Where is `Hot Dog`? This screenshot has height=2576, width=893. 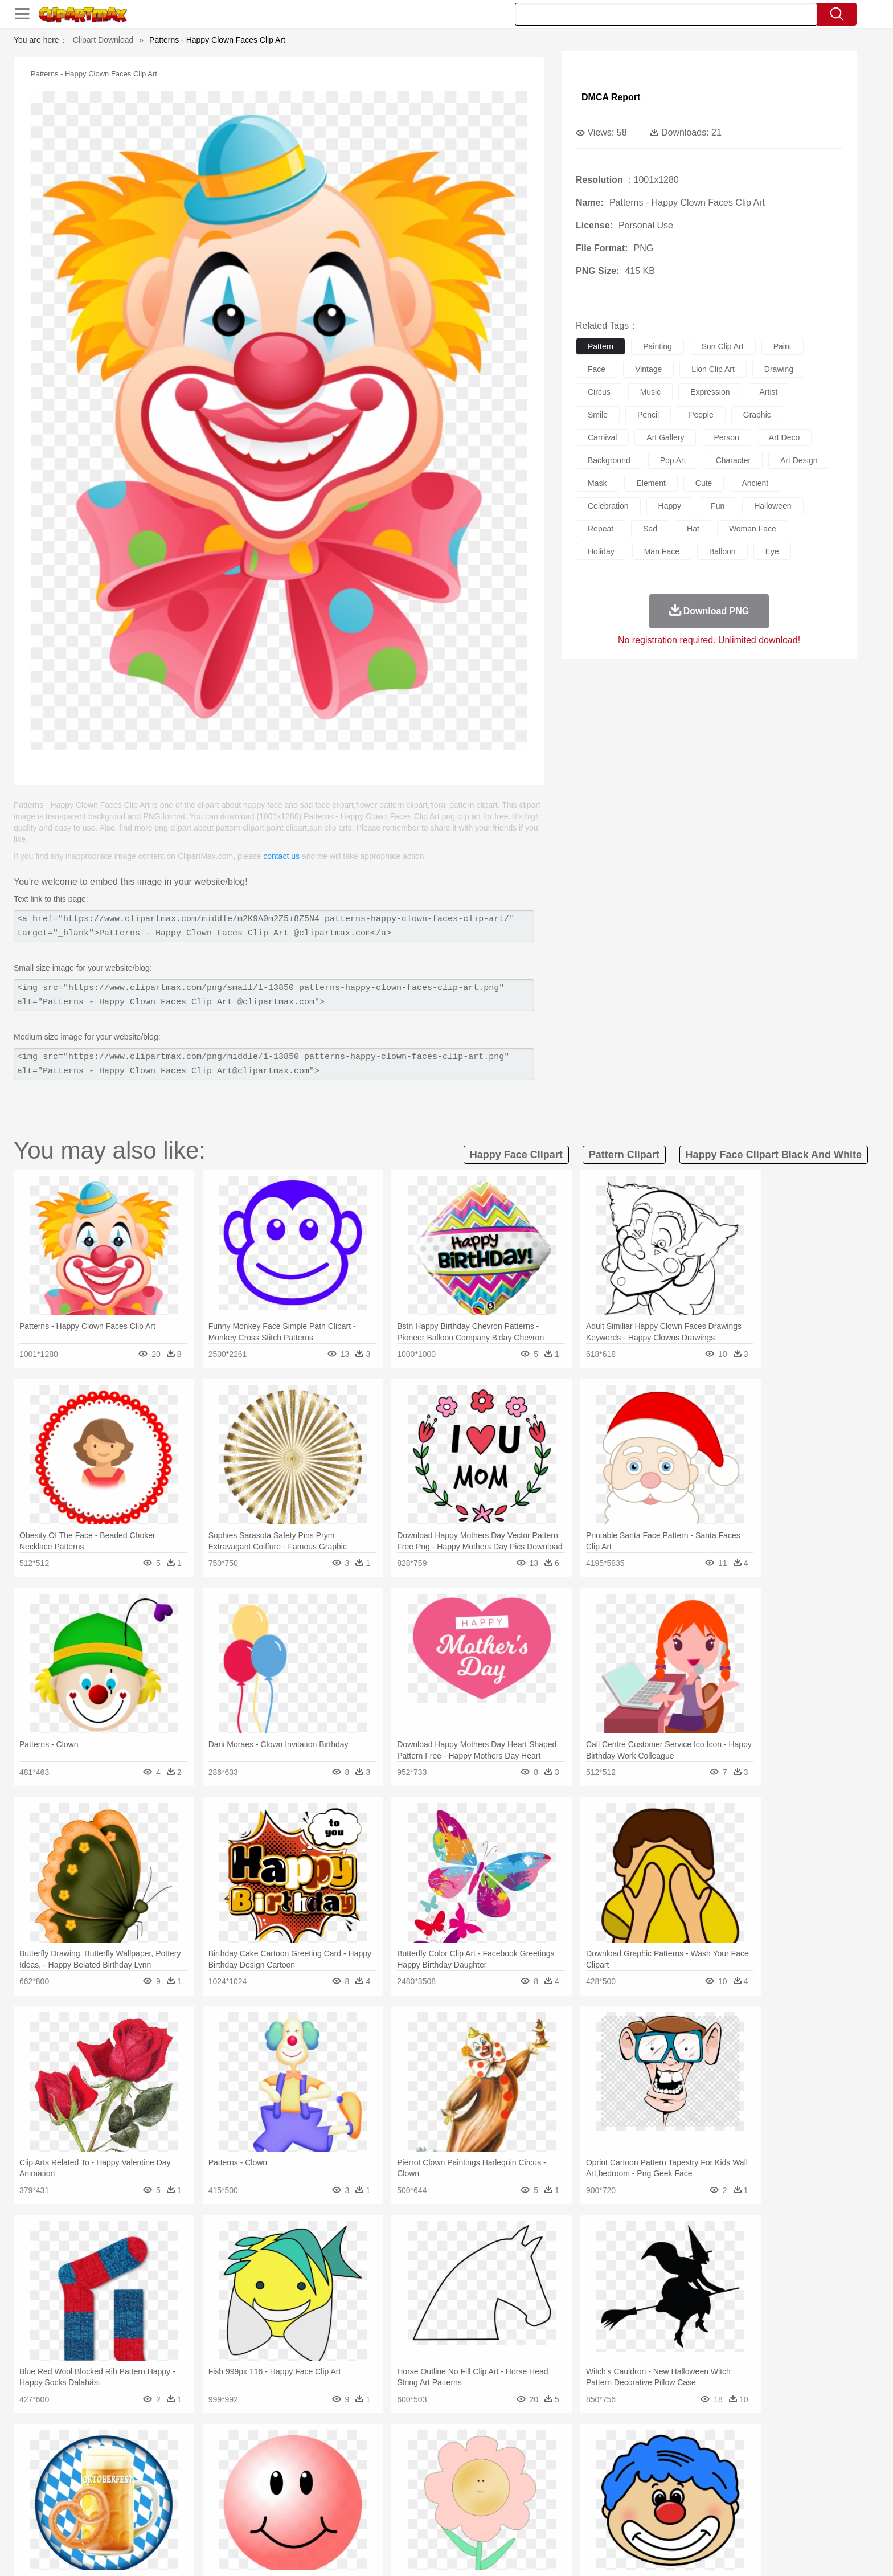
Hot Dog is located at coordinates (631, 2522).